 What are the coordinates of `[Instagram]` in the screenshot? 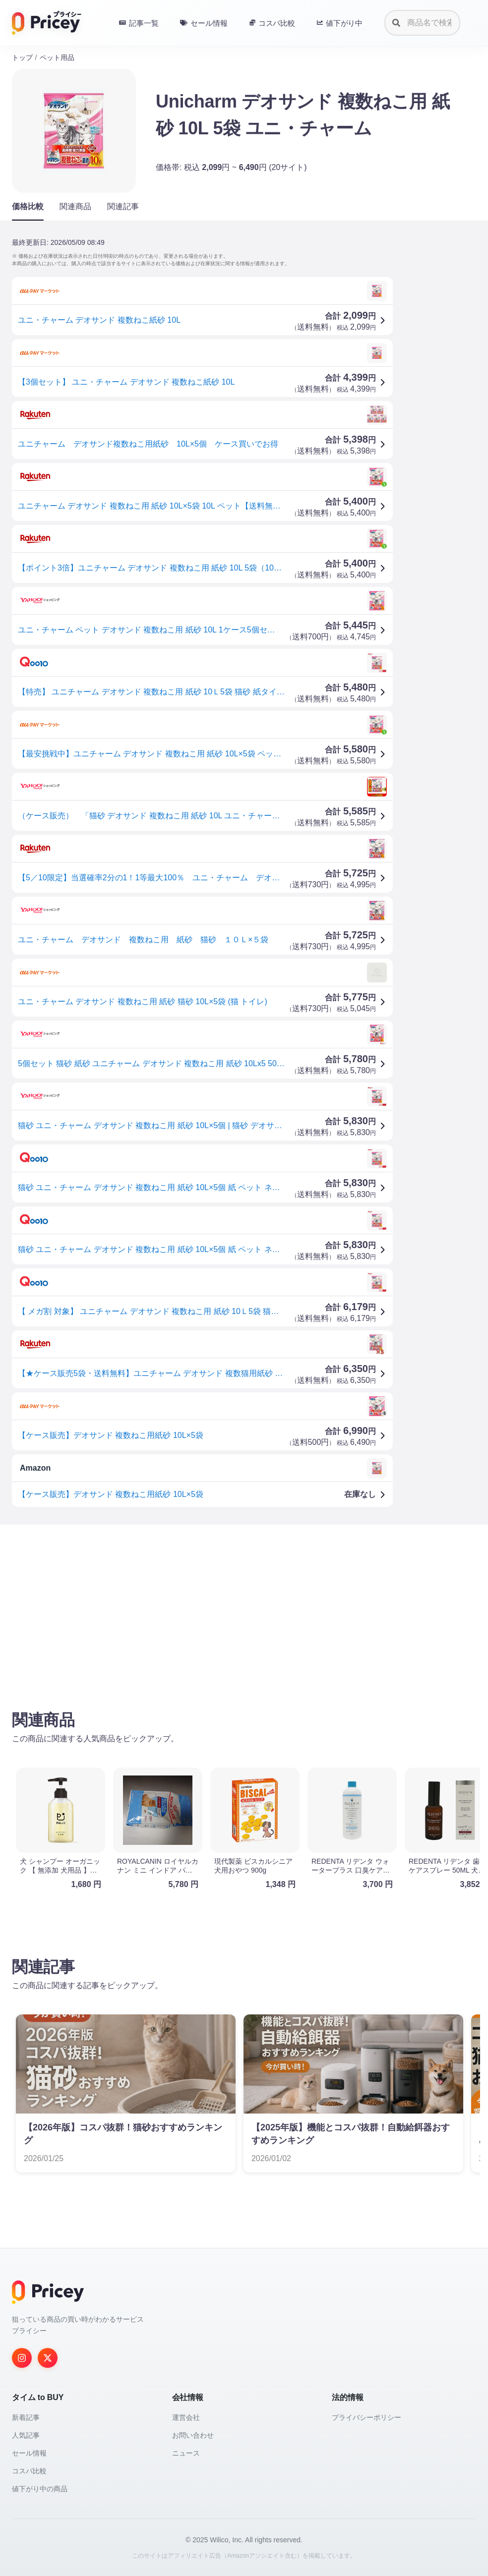 It's located at (22, 2358).